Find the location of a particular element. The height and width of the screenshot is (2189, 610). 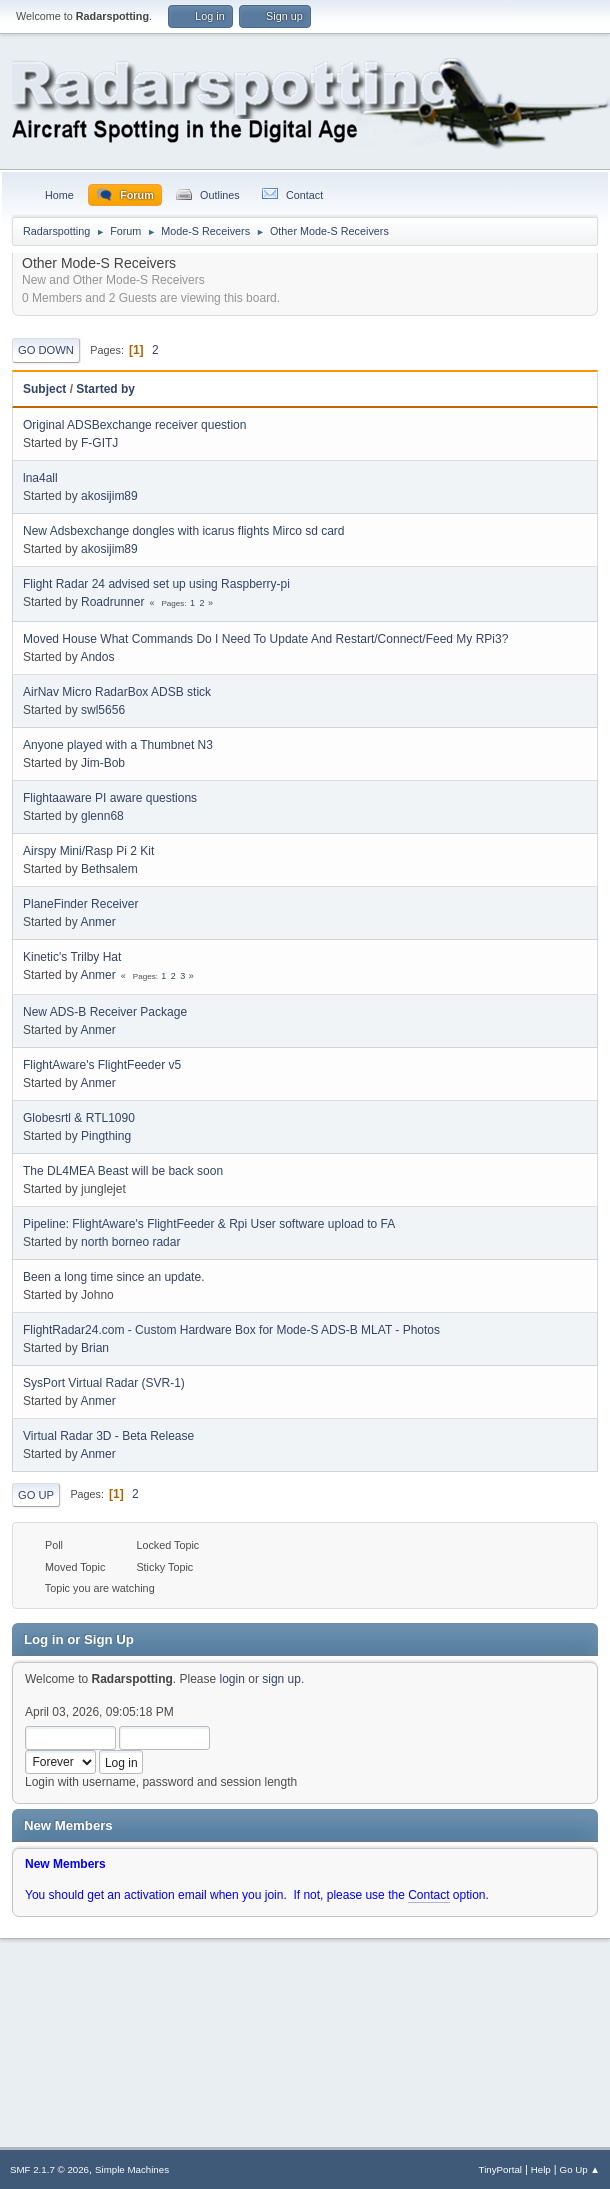

Anmer is located at coordinates (97, 922).